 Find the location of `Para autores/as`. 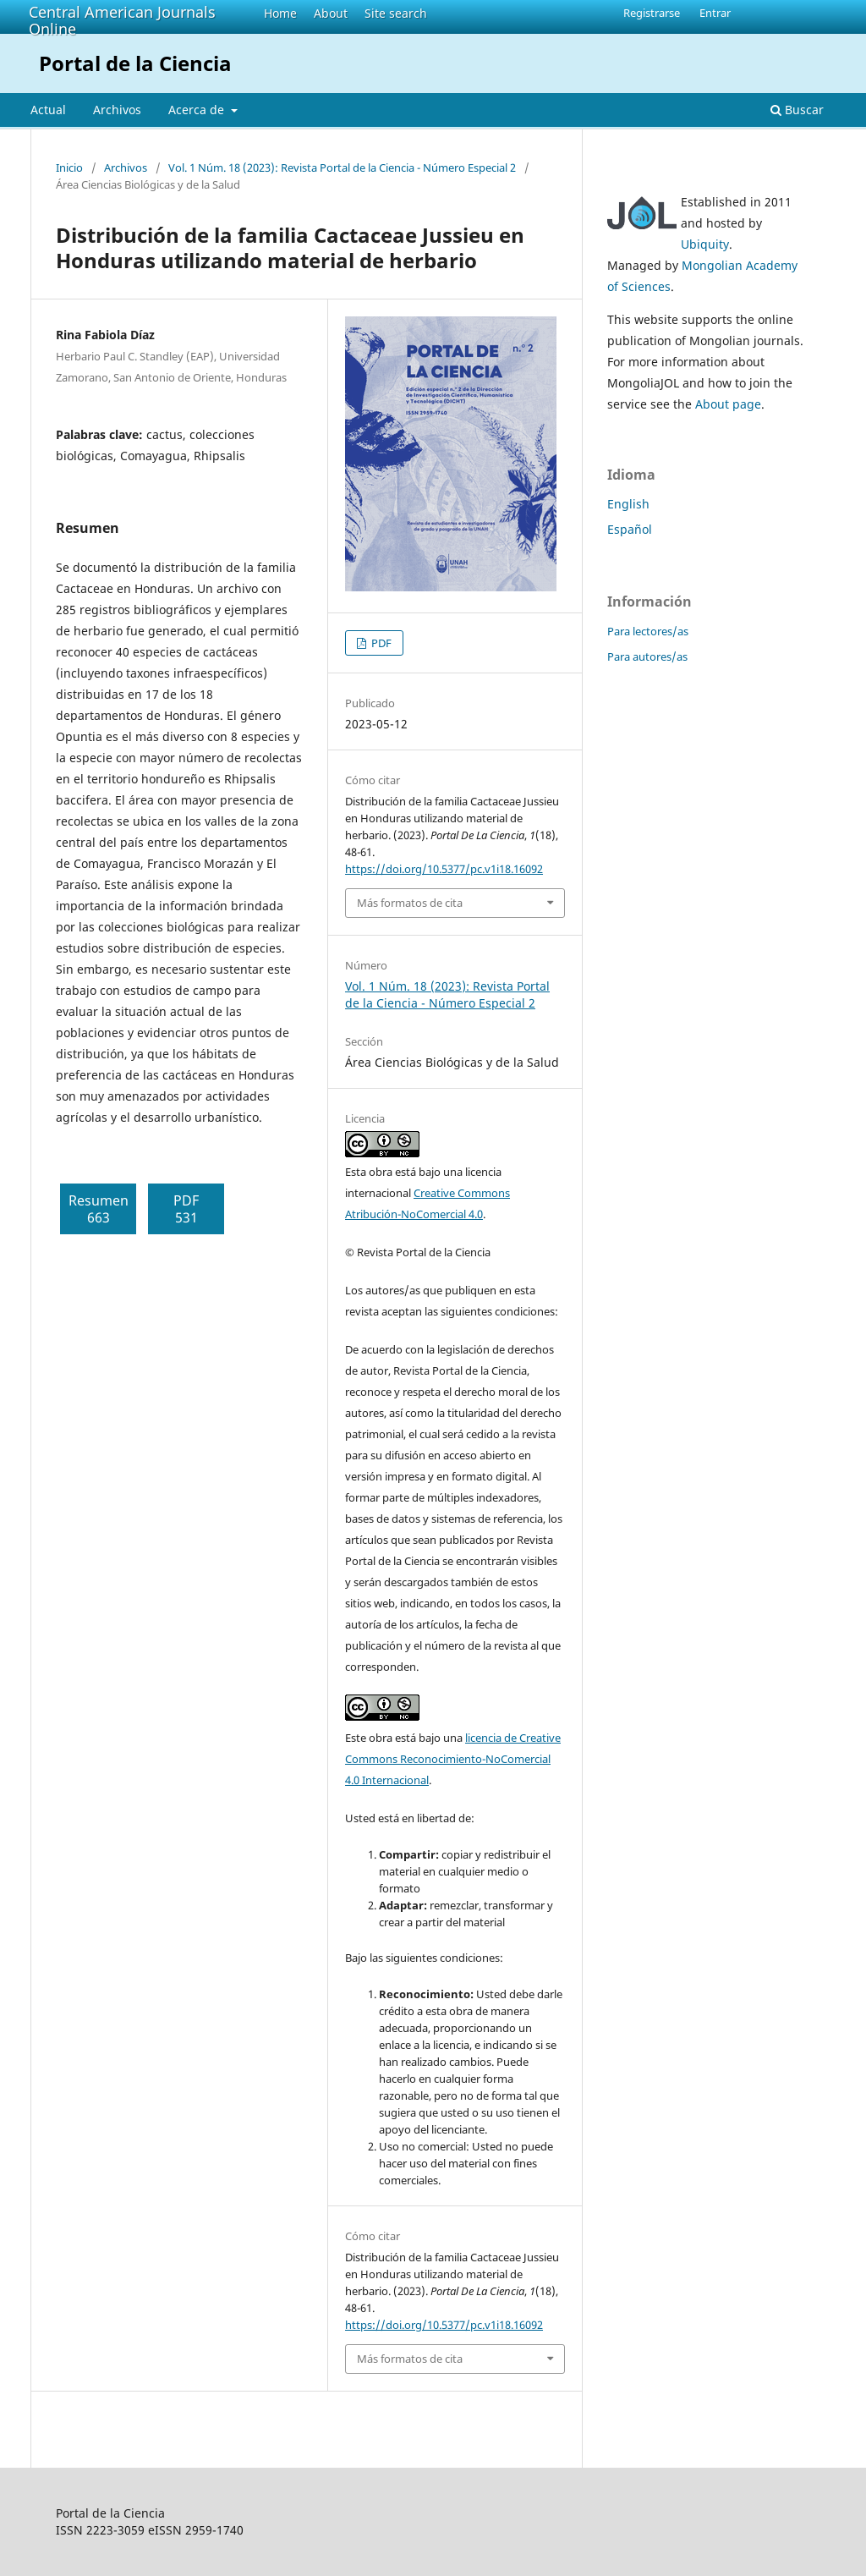

Para autores/as is located at coordinates (647, 656).